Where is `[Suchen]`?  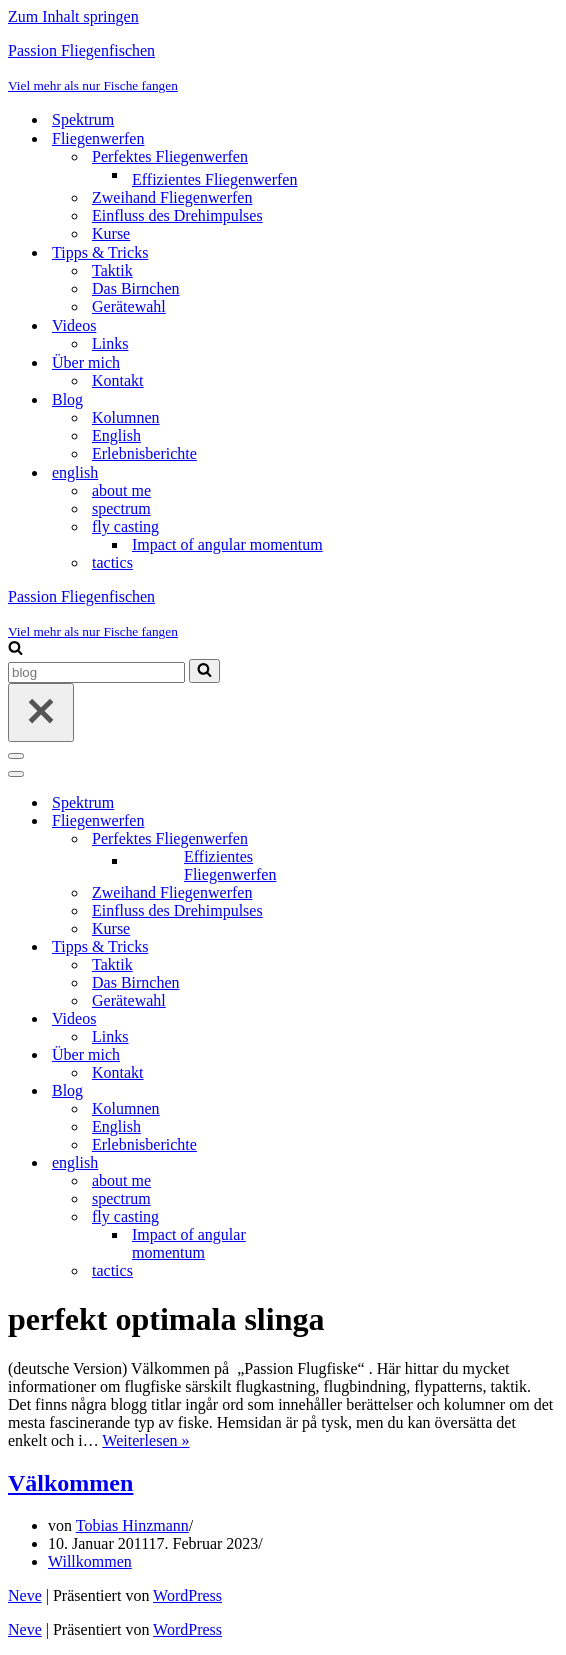
[Suchen] is located at coordinates (15, 649).